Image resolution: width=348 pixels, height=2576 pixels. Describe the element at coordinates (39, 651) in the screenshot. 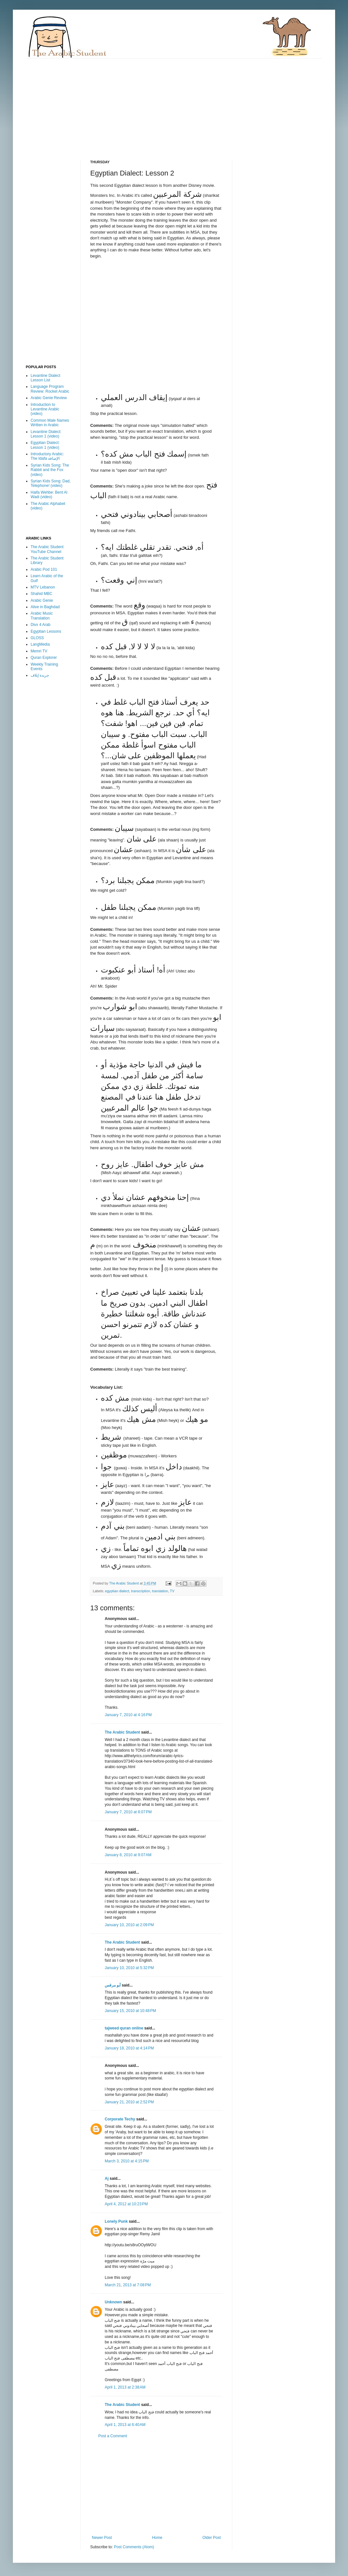

I see `Memri TV` at that location.